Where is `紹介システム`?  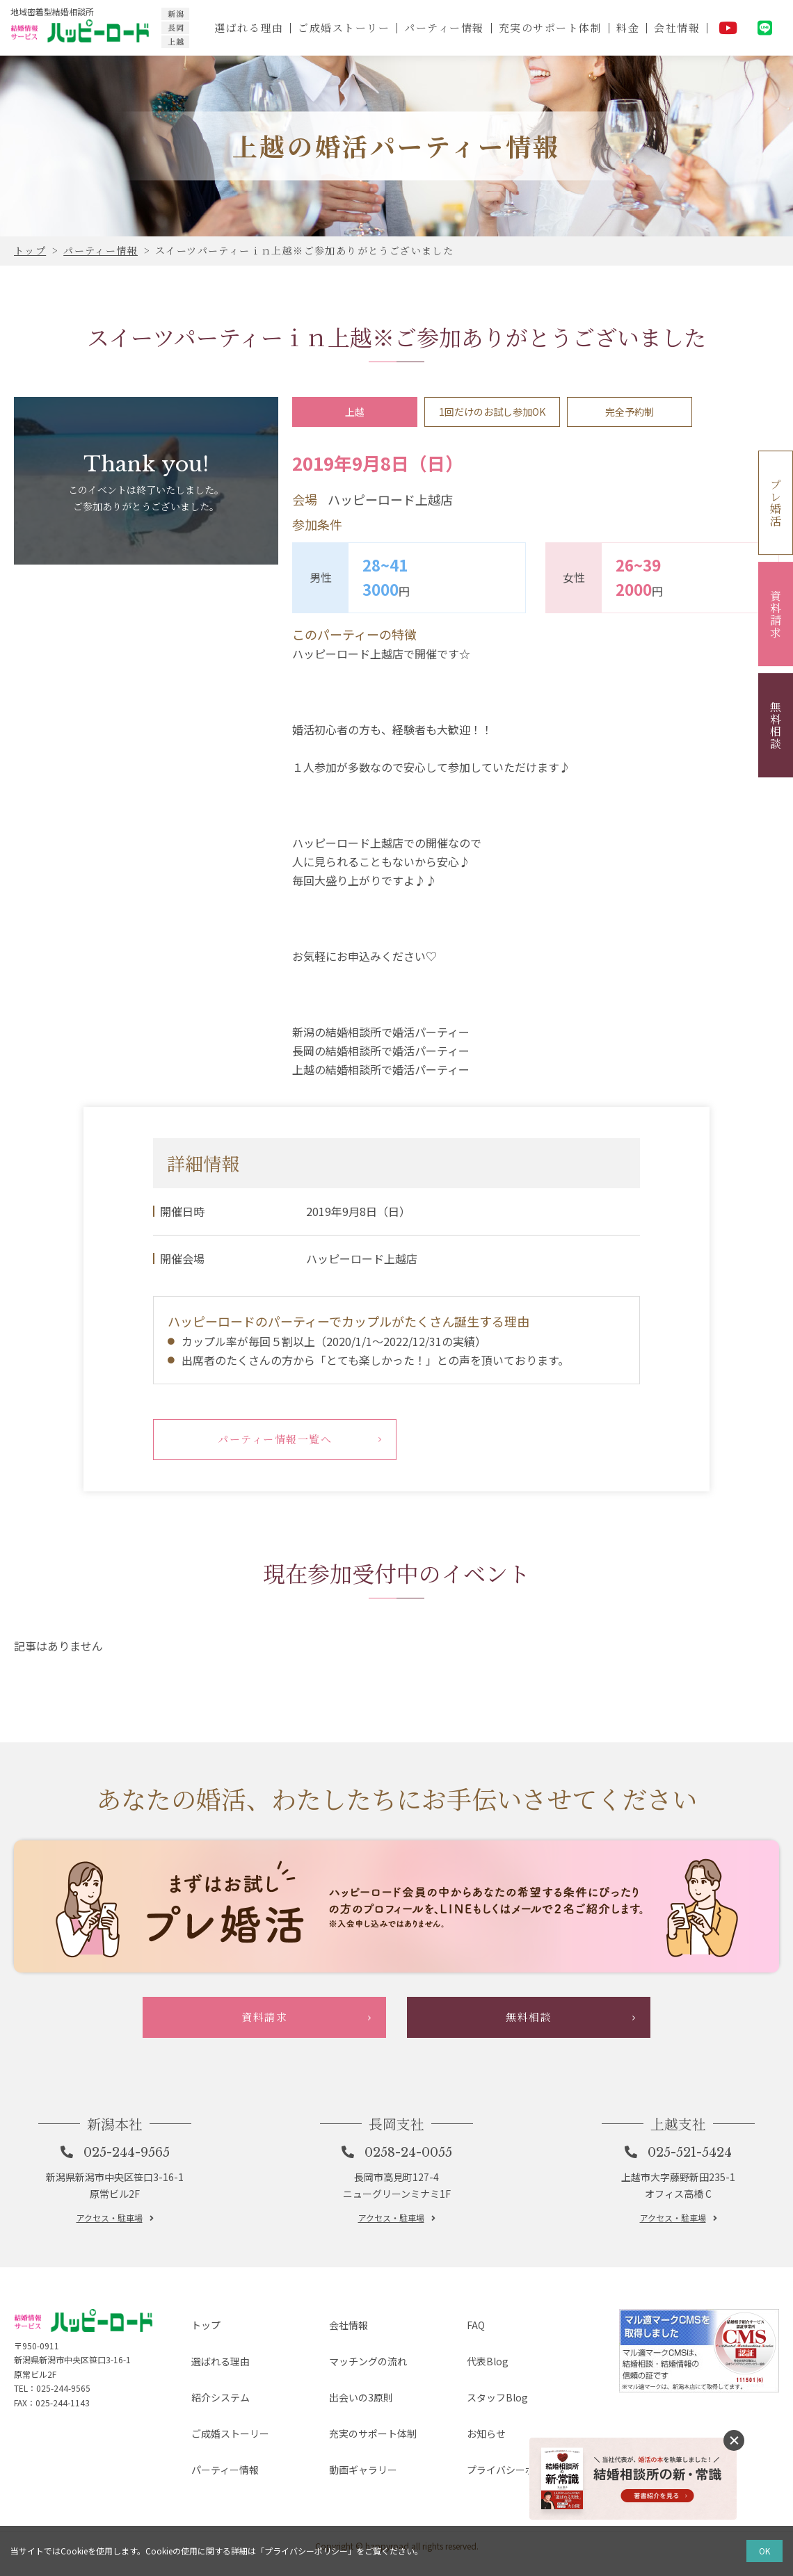
紹介システム is located at coordinates (210, 2447).